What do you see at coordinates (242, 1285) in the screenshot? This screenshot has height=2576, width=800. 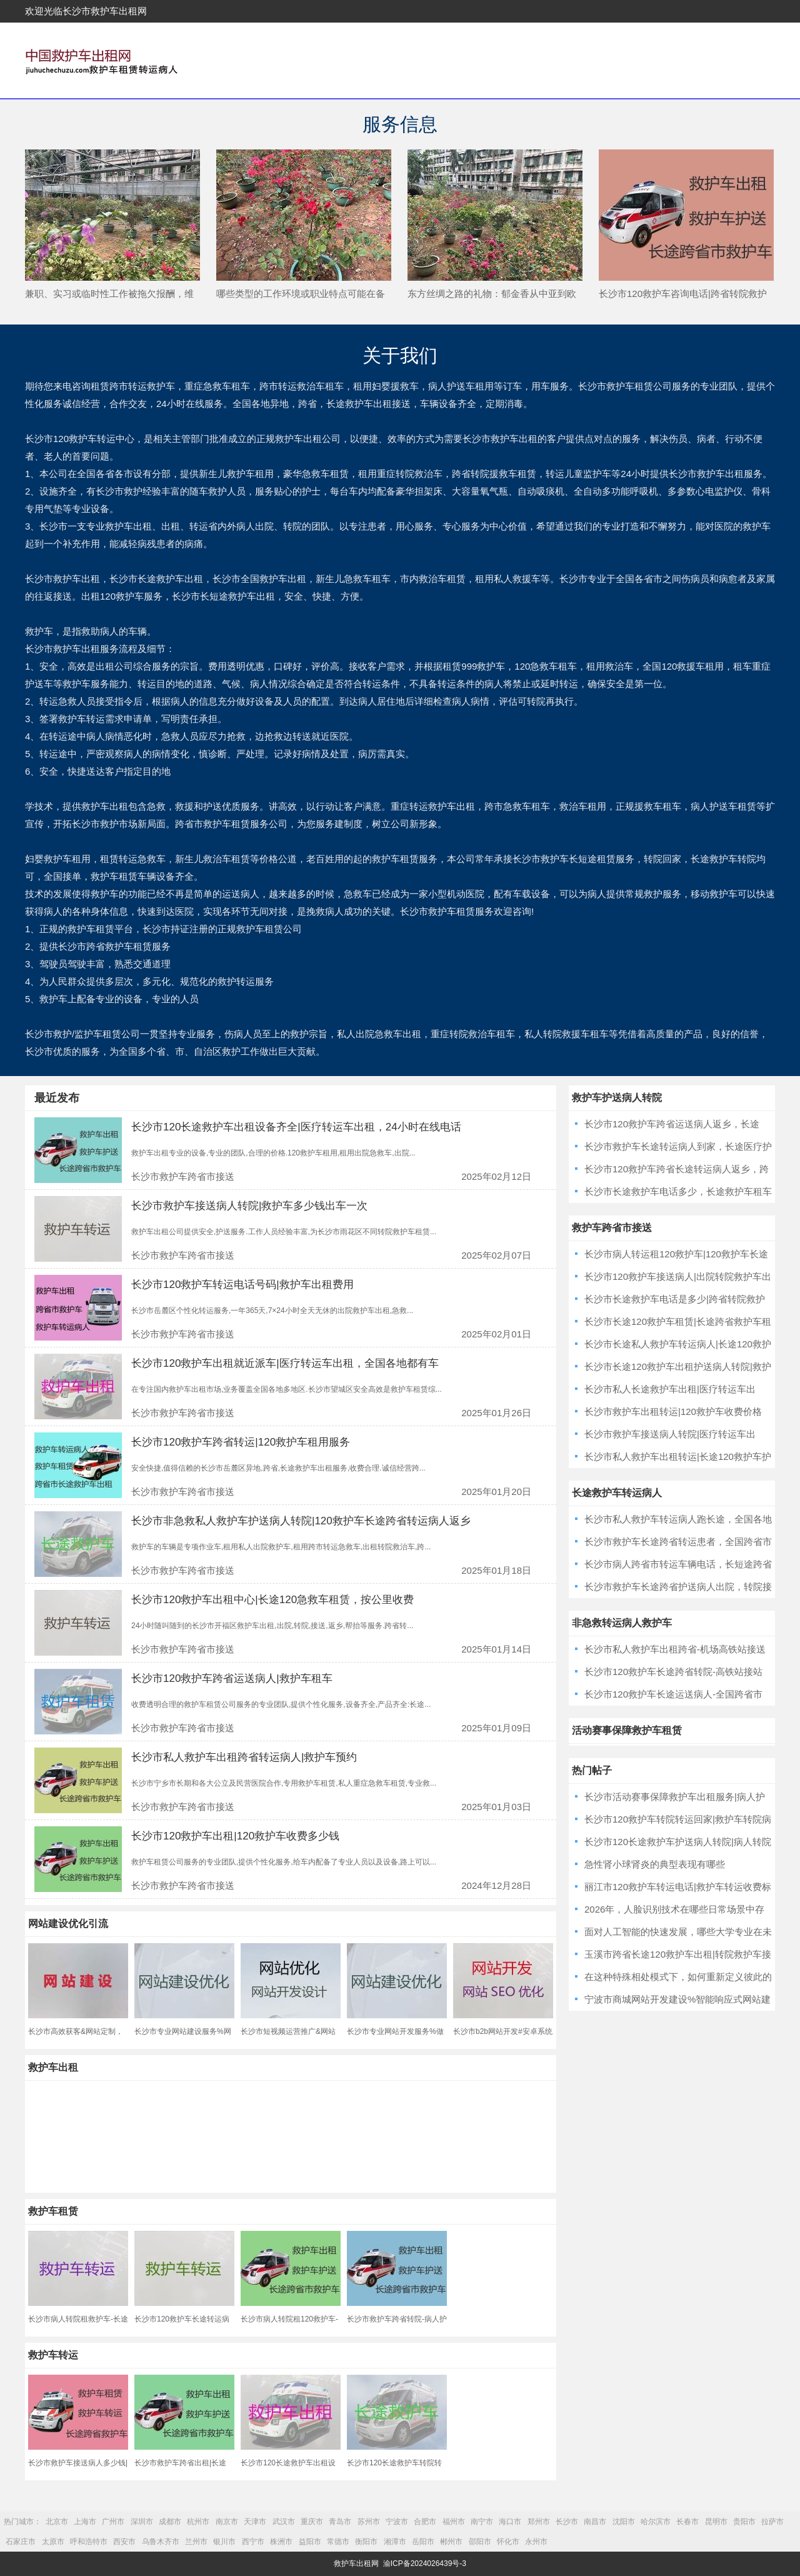 I see `长沙市120救护车转运电话号码|救护车出租费用` at bounding box center [242, 1285].